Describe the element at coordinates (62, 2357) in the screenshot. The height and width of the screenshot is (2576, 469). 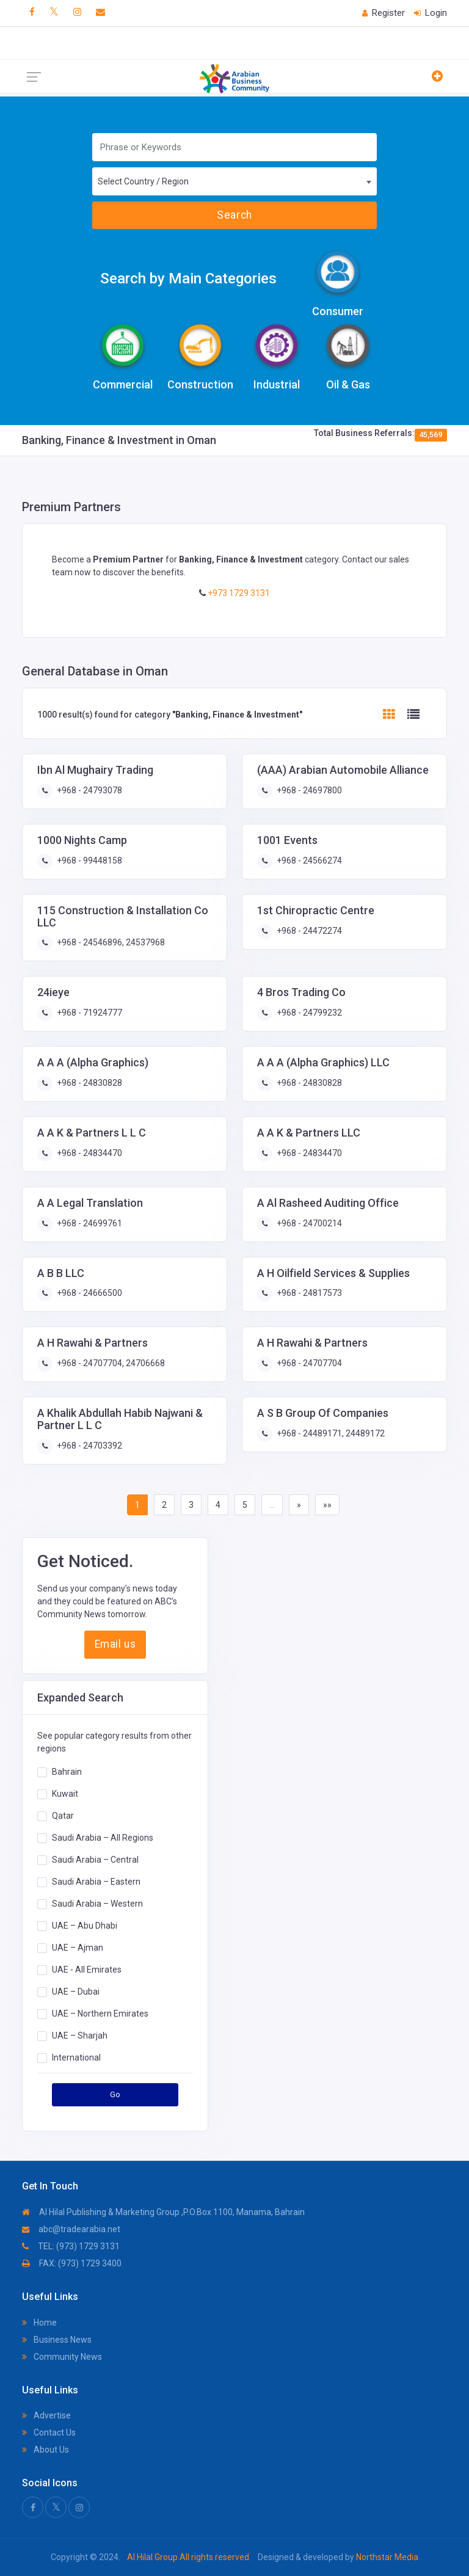
I see `Community News` at that location.